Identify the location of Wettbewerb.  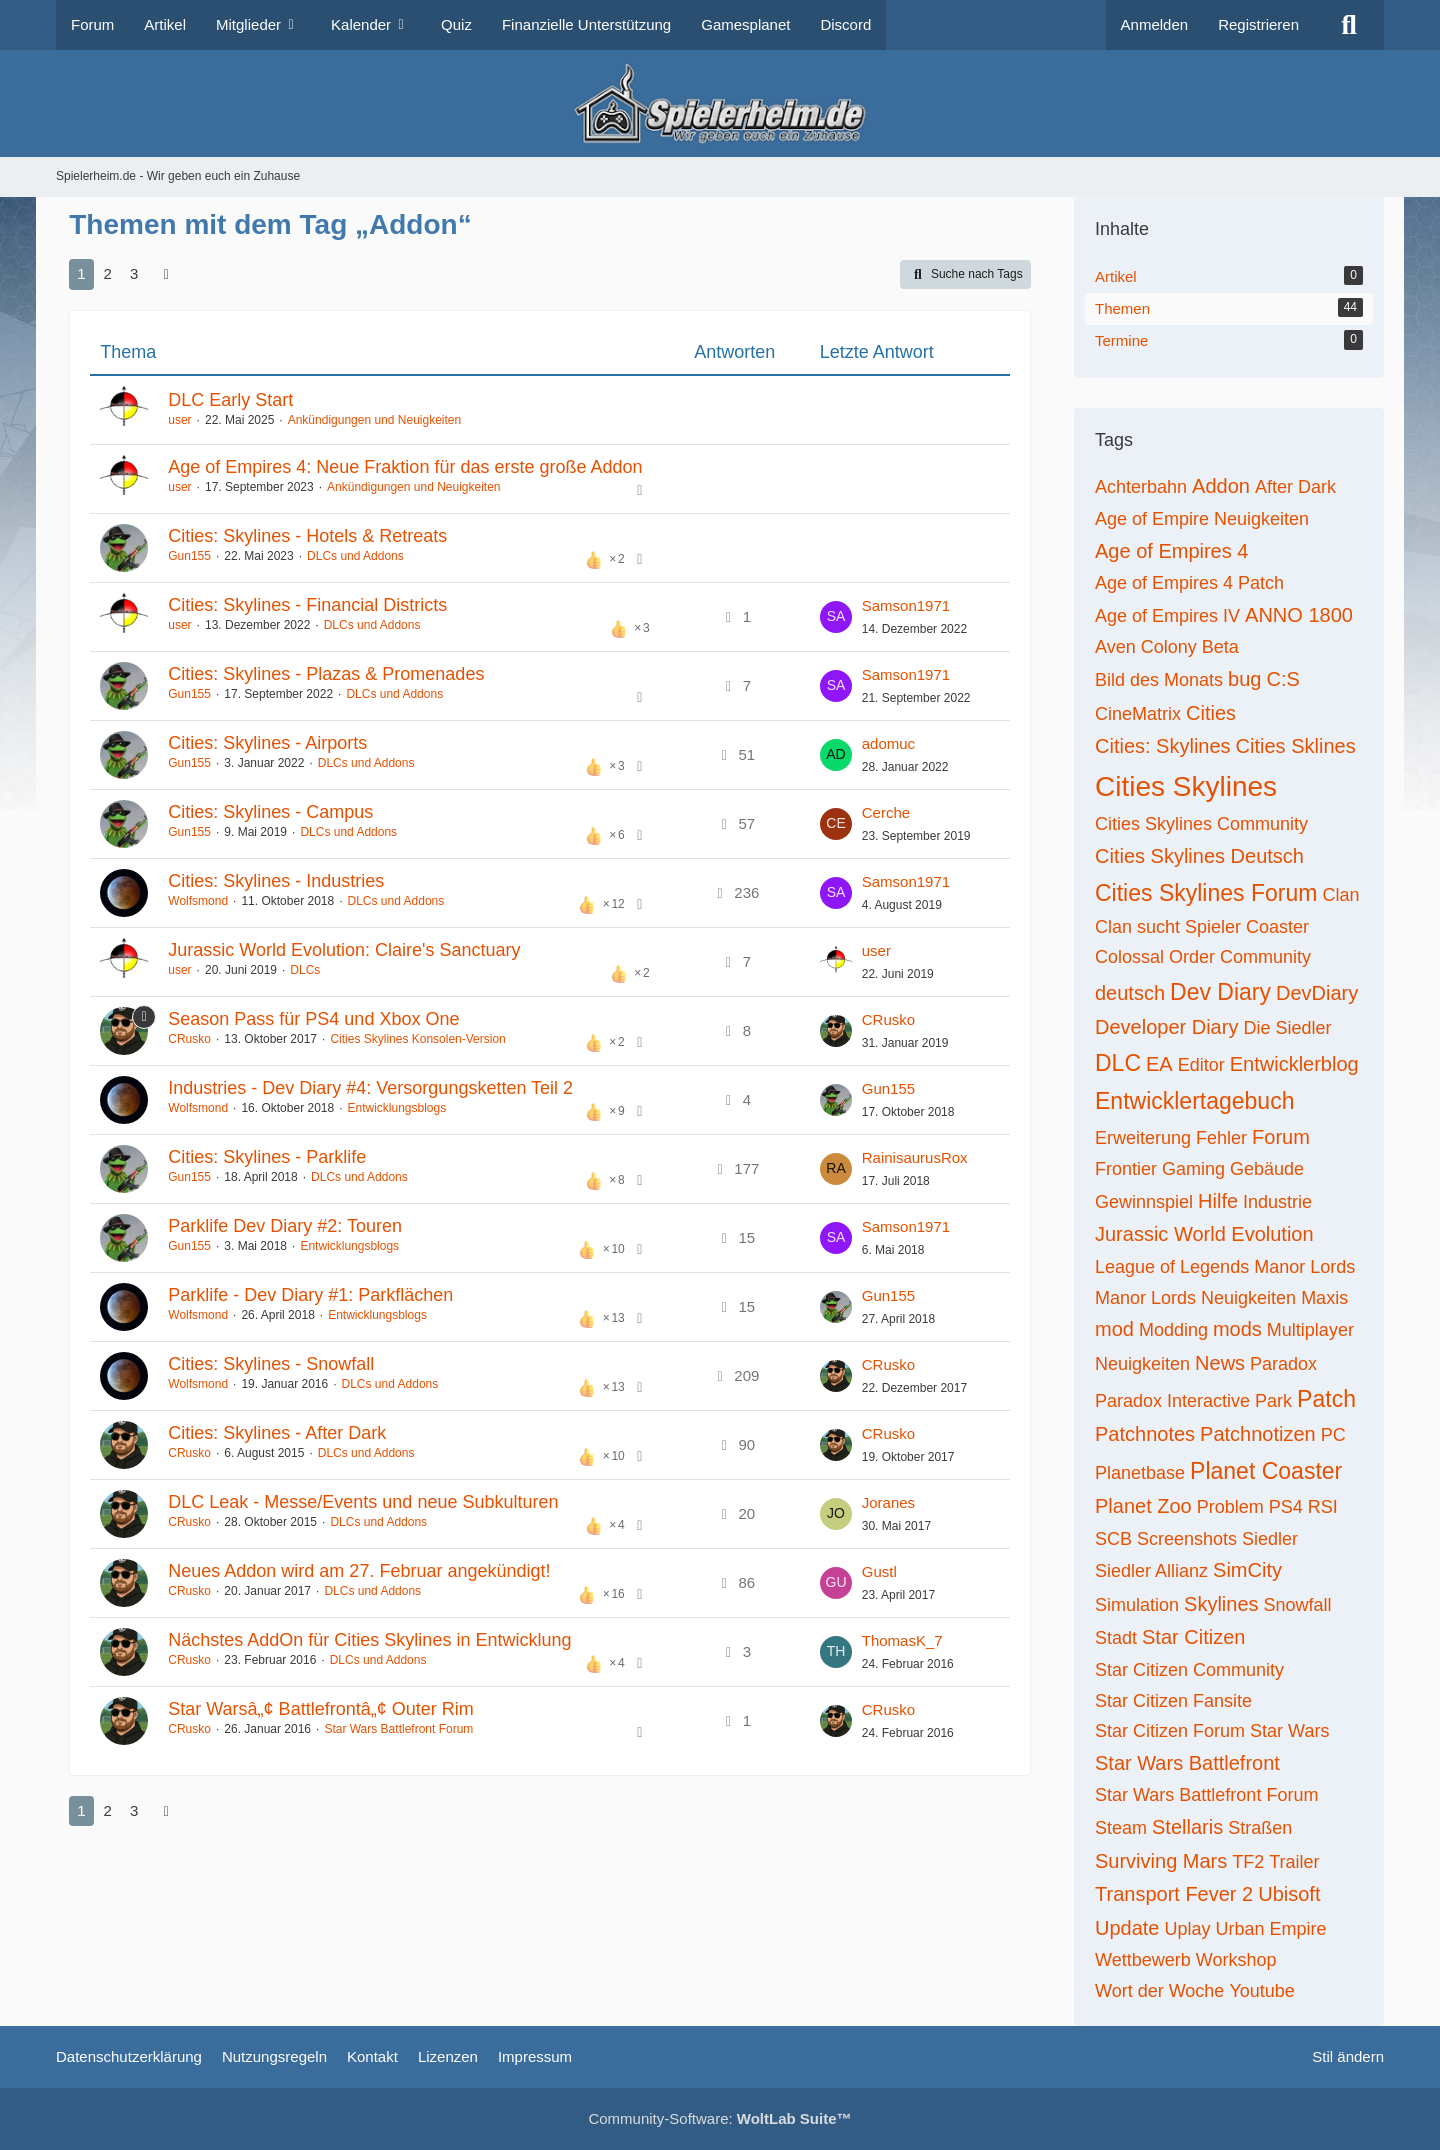
(1143, 1960).